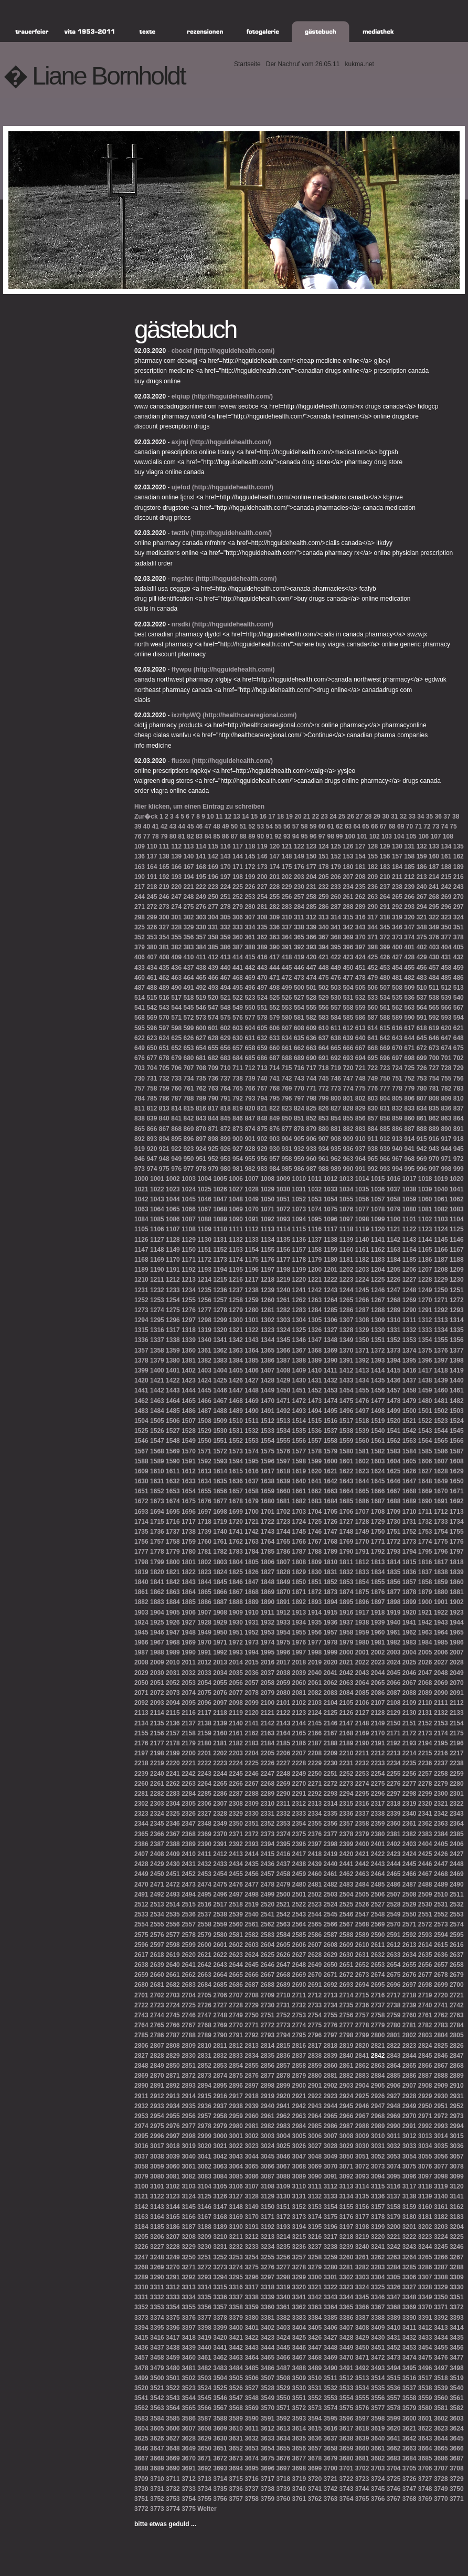  I want to click on 1326, so click(315, 1330).